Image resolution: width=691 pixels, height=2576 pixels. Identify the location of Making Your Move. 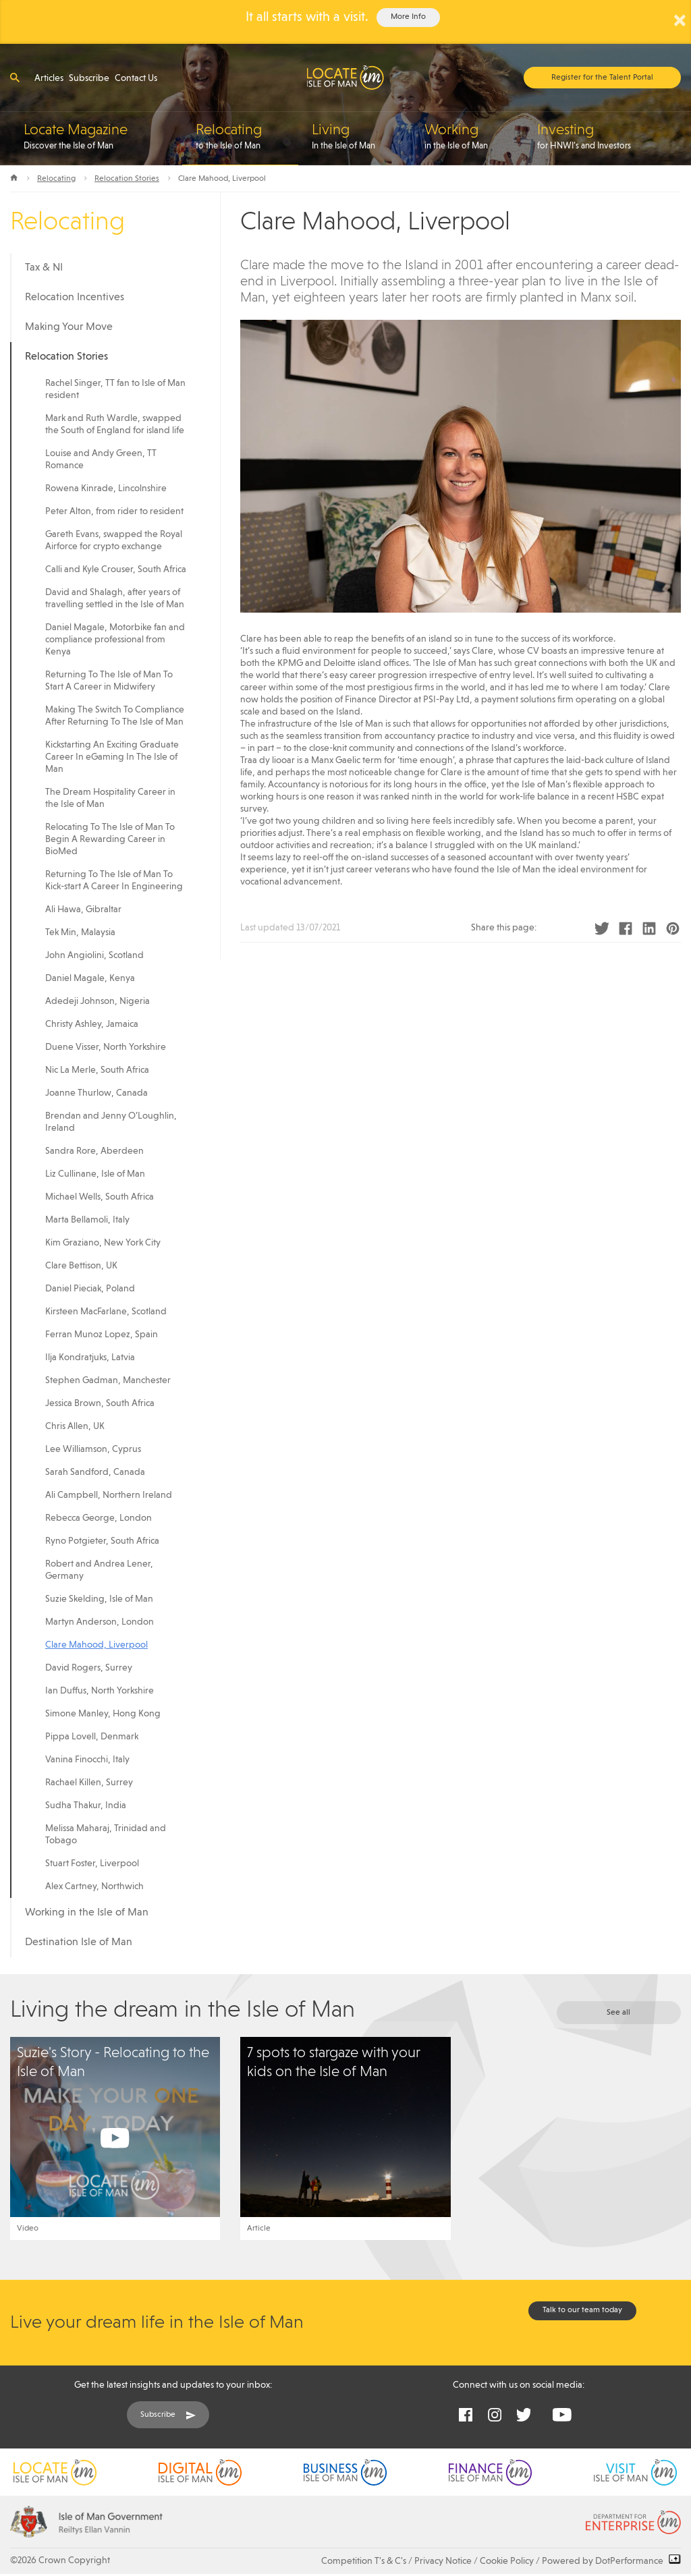
(69, 327).